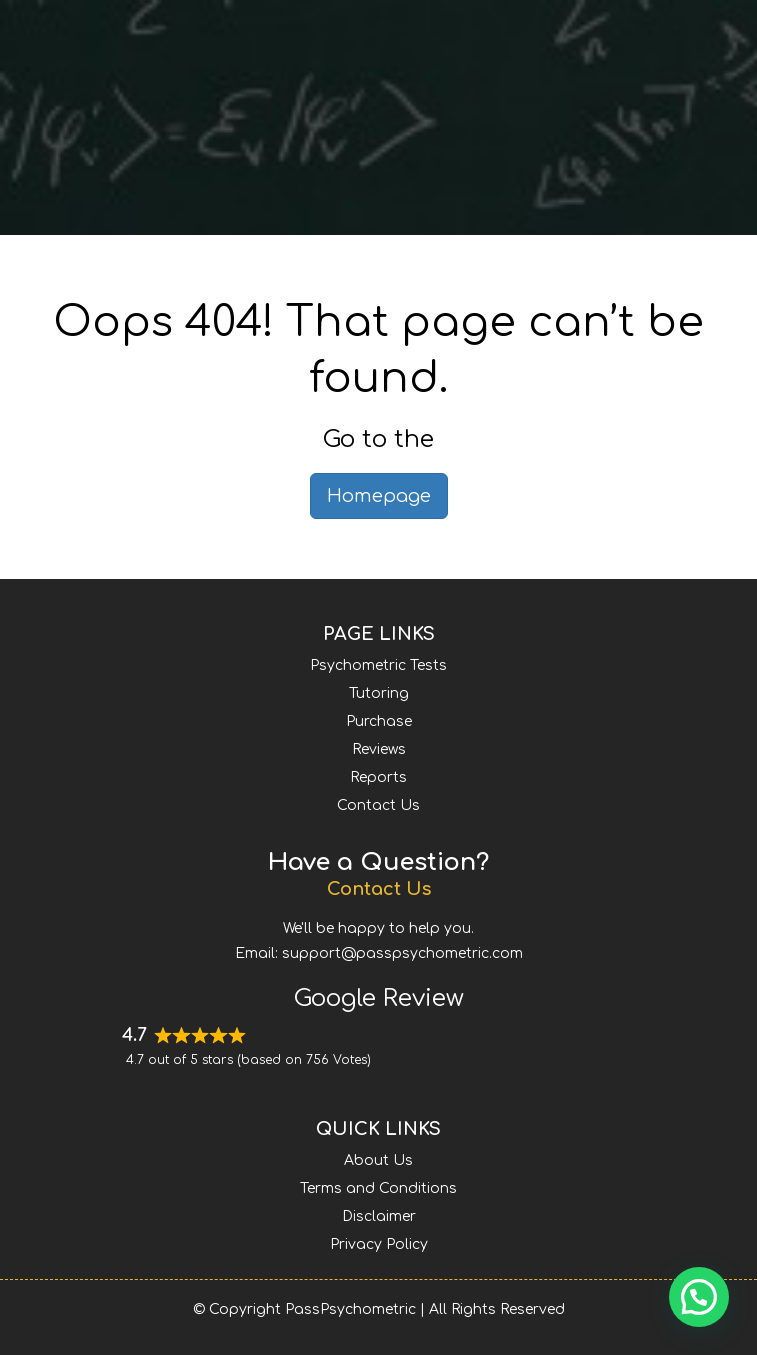 The height and width of the screenshot is (1355, 757). I want to click on Homepage, so click(379, 496).